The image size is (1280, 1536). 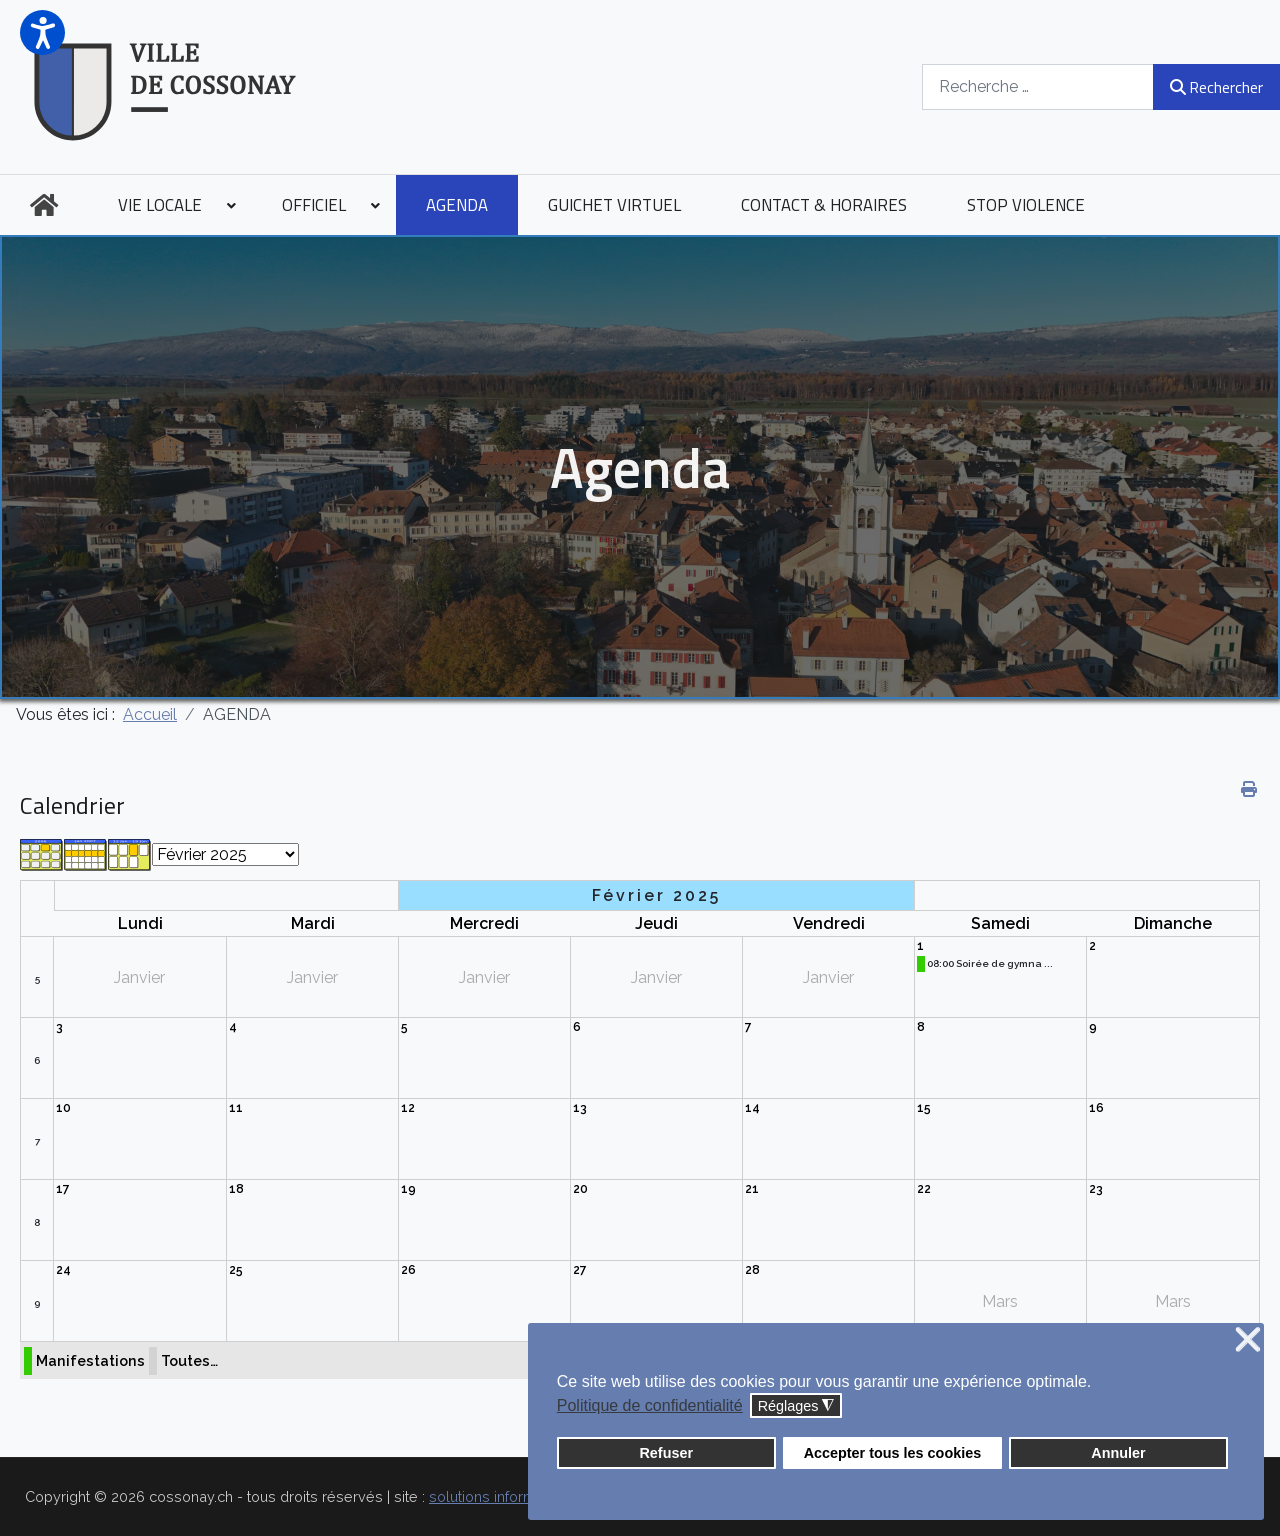 What do you see at coordinates (990, 963) in the screenshot?
I see `08:00 Soirée de gymna ...` at bounding box center [990, 963].